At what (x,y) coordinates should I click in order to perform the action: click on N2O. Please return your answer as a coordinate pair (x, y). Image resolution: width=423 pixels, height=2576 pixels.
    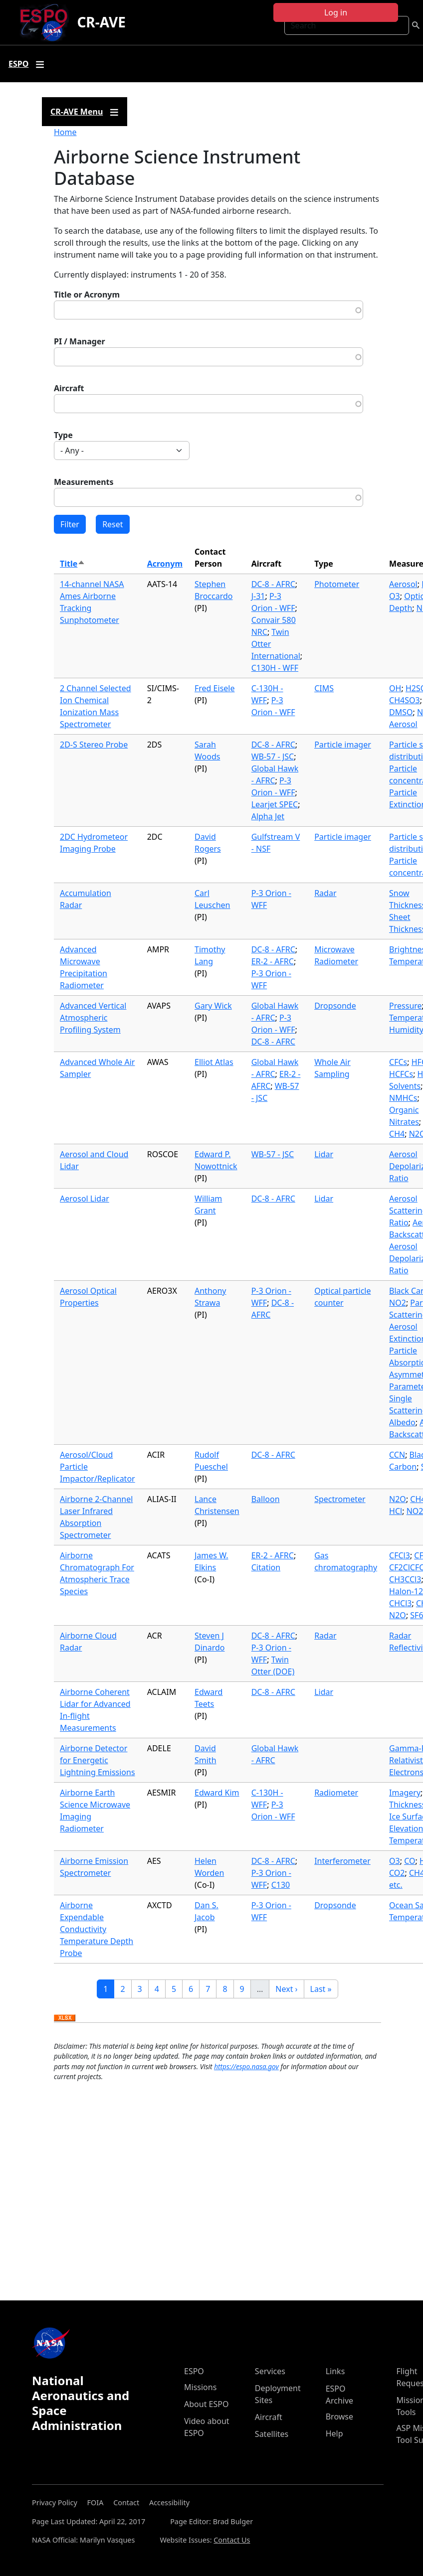
    Looking at the image, I should click on (397, 1499).